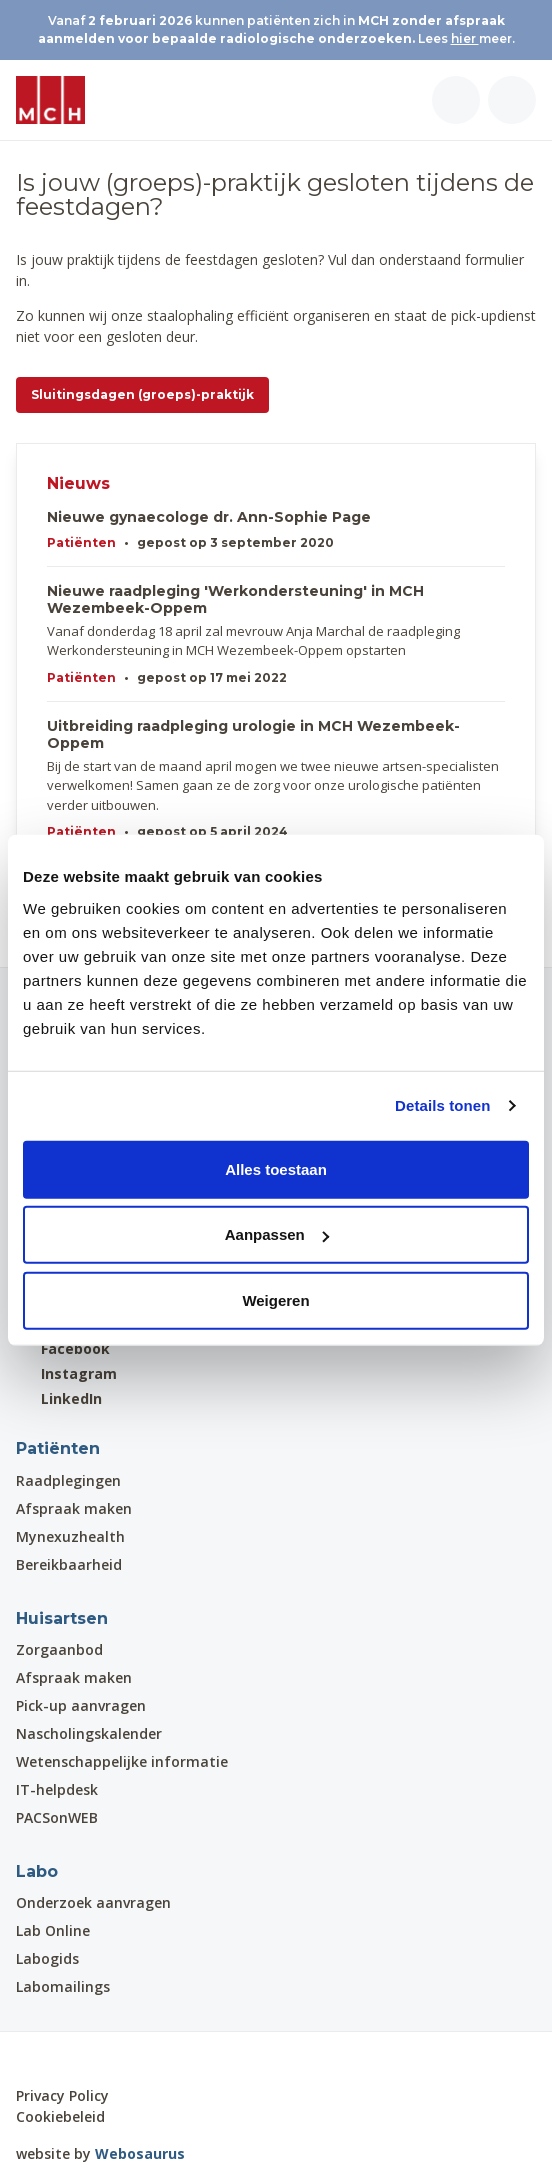 This screenshot has width=552, height=2180. I want to click on Nieuwe gynaecologe dr. Ann-Sophie Page, so click(209, 517).